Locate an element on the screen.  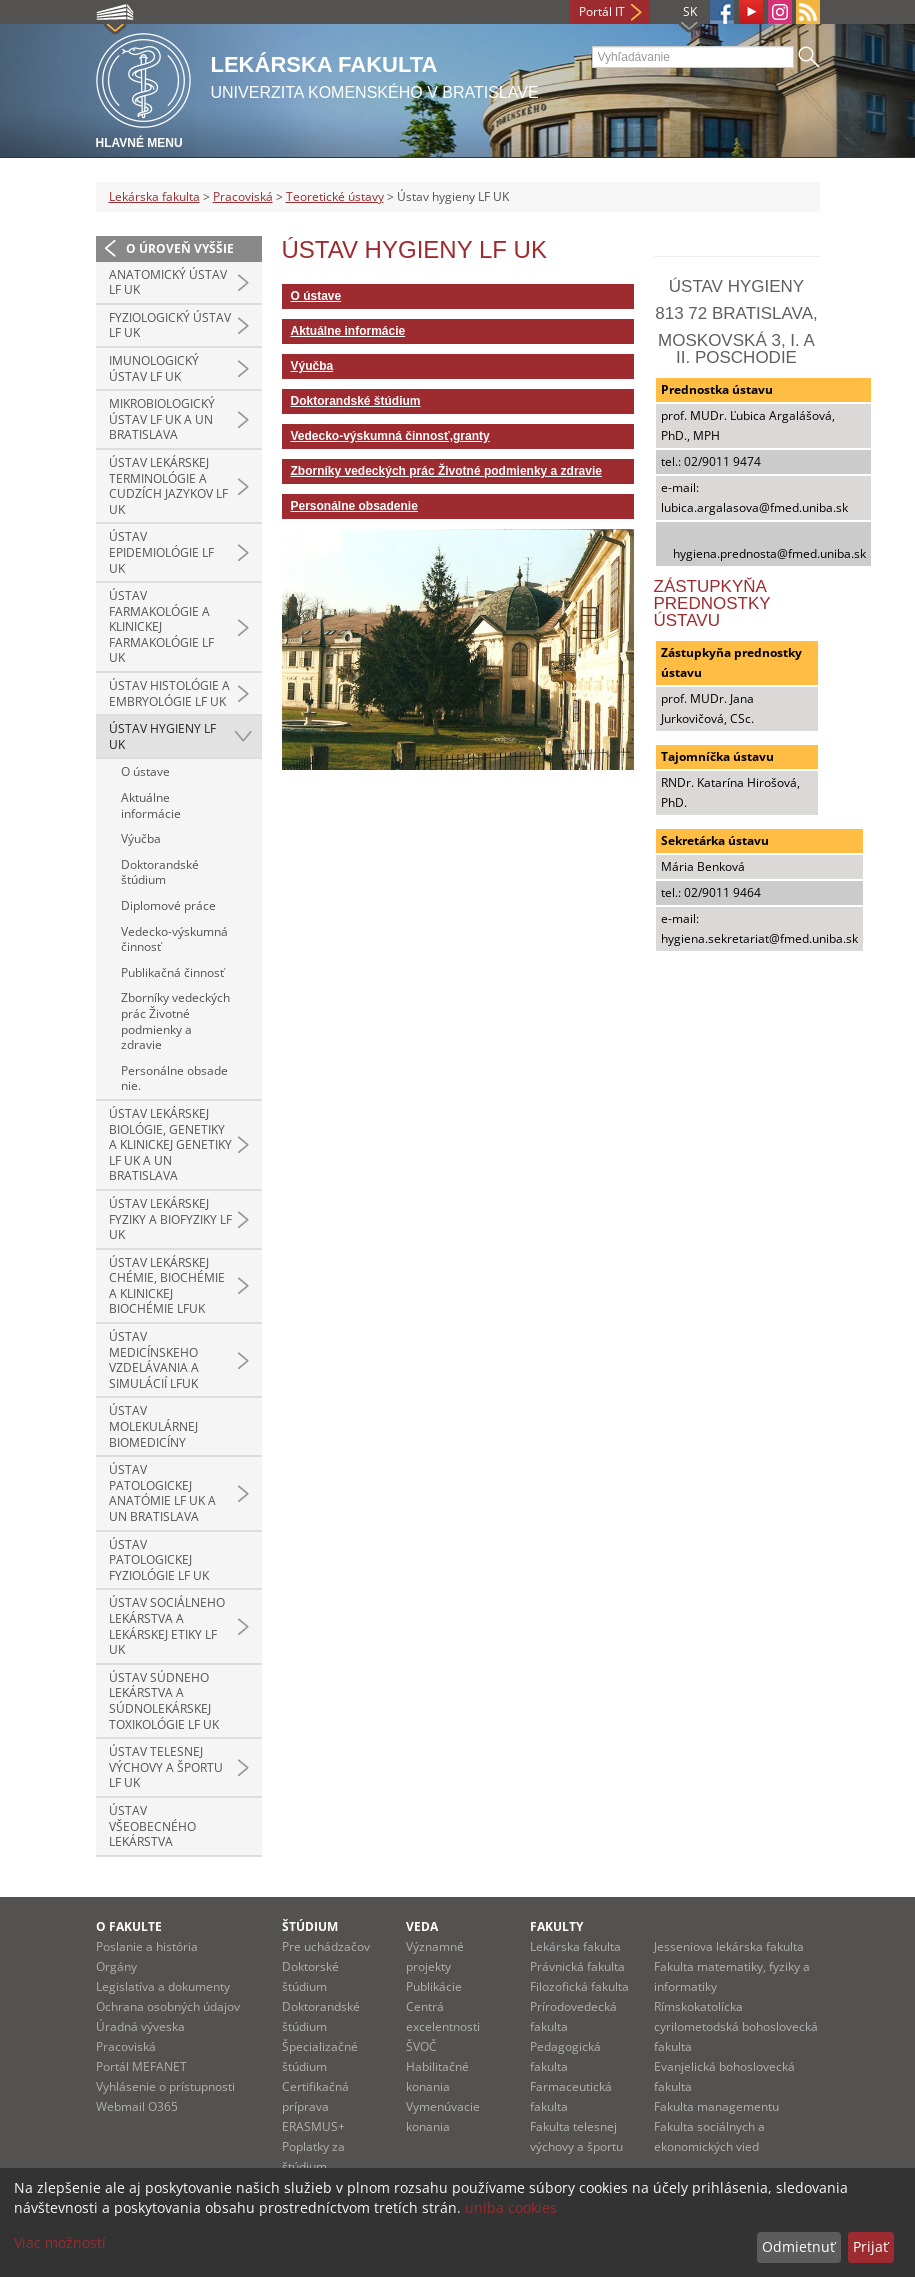
Personálne obsadenie is located at coordinates (354, 506).